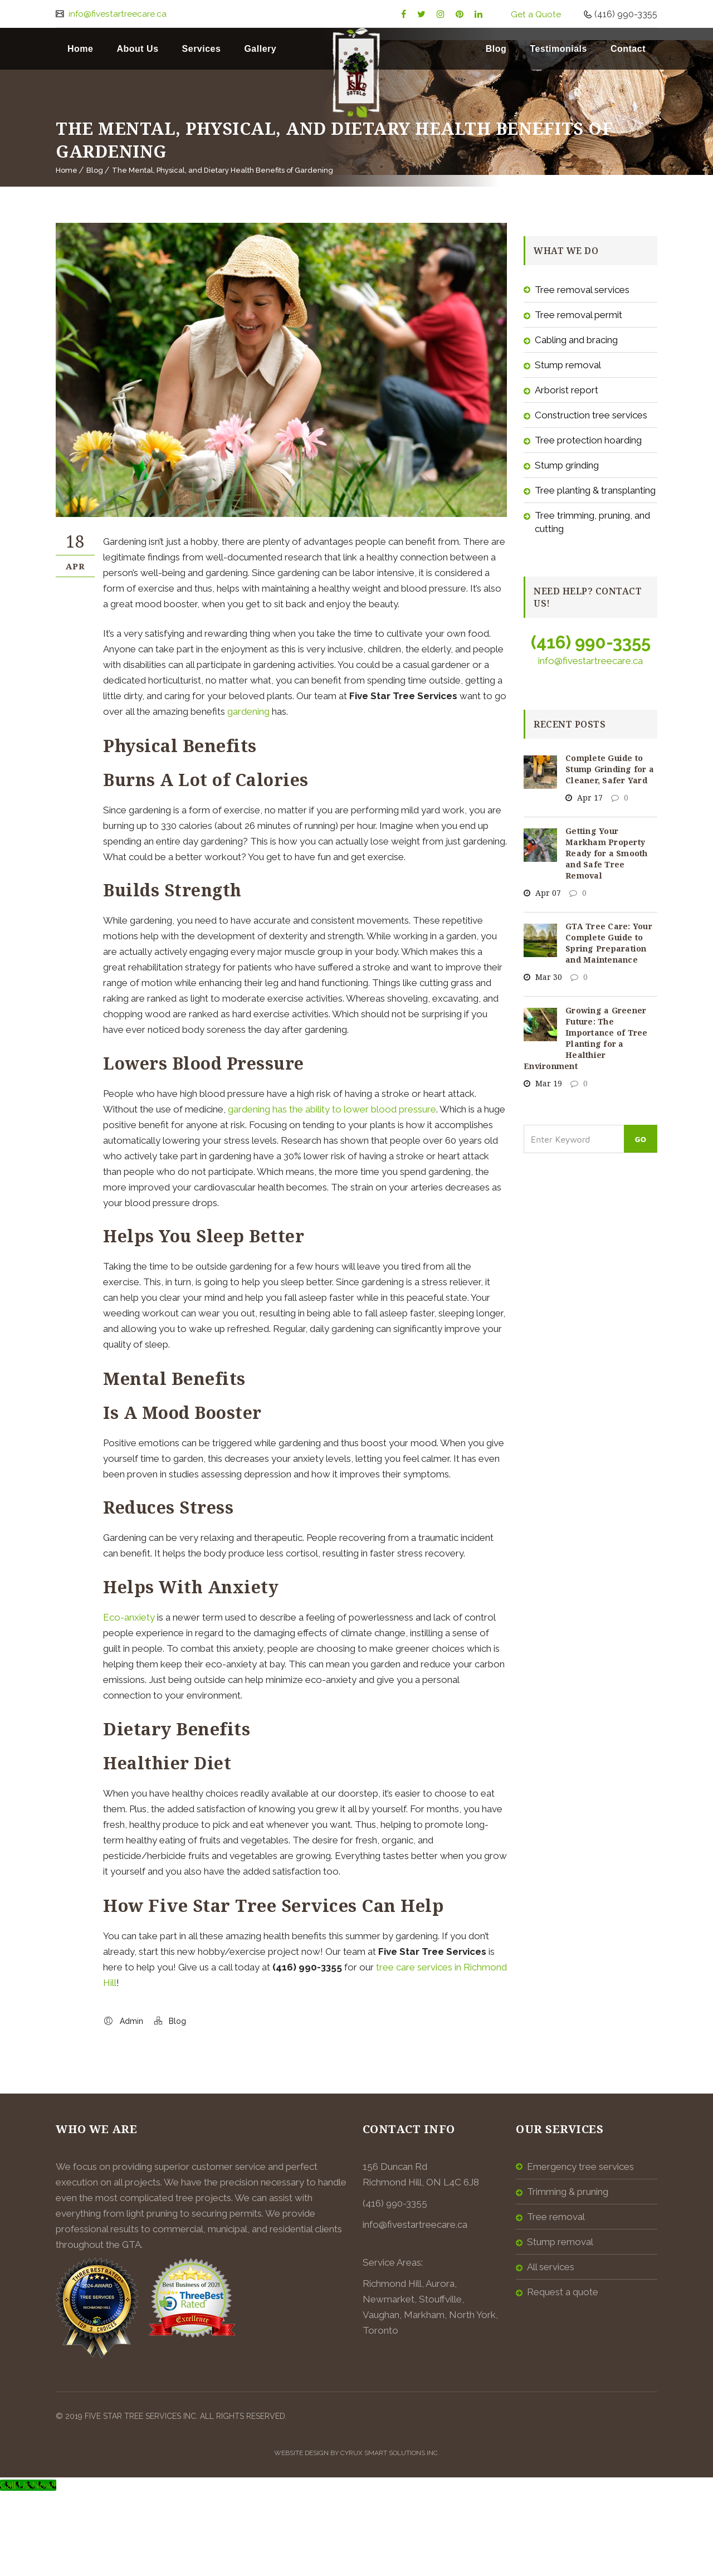 The width and height of the screenshot is (713, 2576). I want to click on Tree Removal, so click(556, 2216).